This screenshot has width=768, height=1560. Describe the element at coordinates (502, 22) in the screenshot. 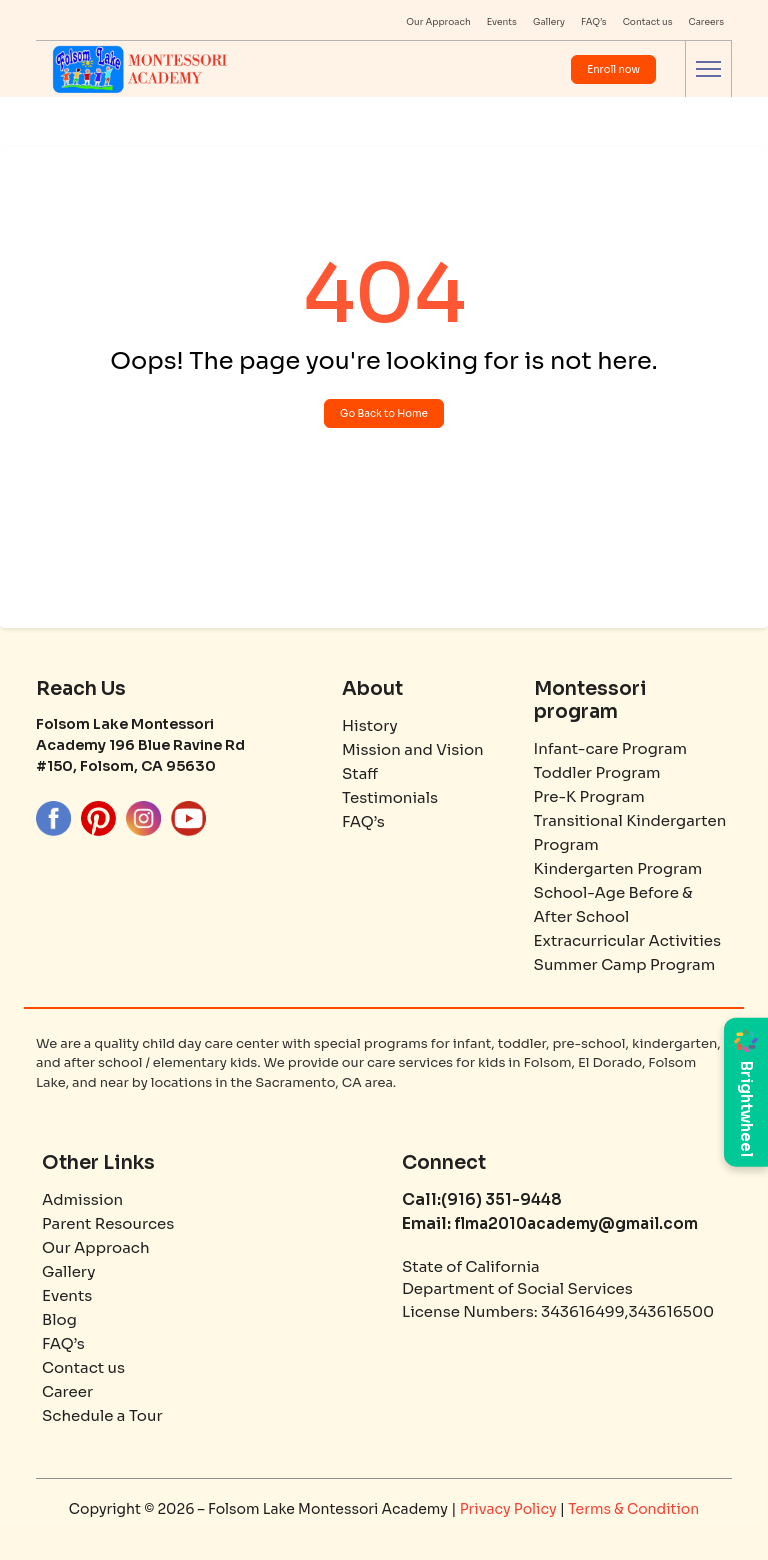

I see `Events` at that location.